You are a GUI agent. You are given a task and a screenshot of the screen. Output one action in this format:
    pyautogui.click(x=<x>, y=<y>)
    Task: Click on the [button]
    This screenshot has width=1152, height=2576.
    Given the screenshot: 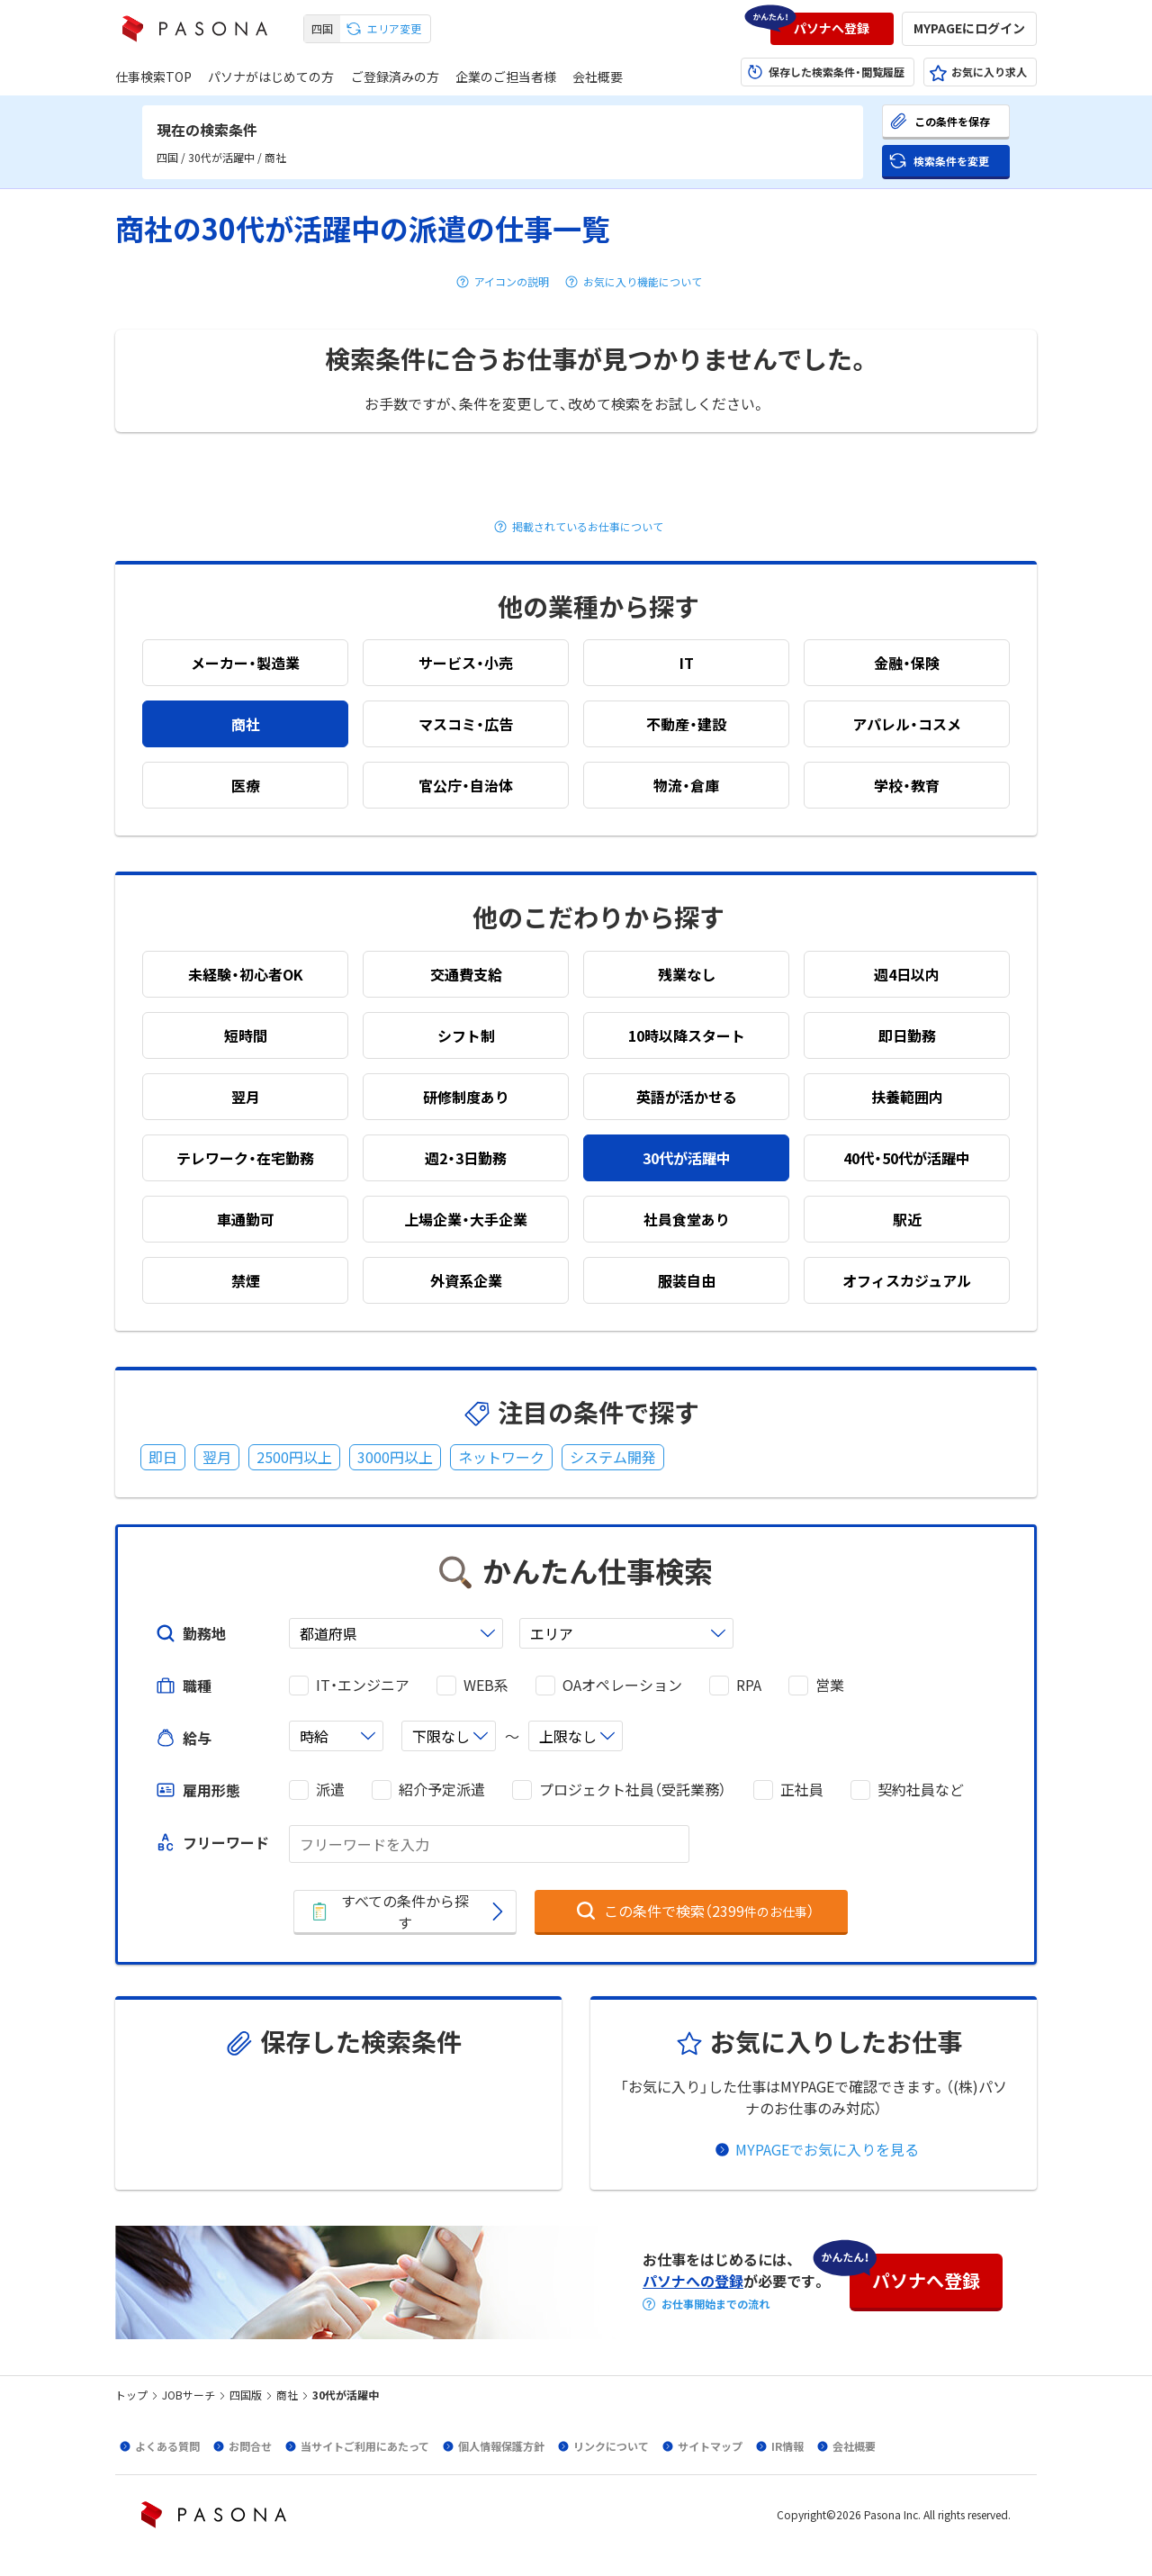 What is the action you would take?
    pyautogui.click(x=832, y=29)
    